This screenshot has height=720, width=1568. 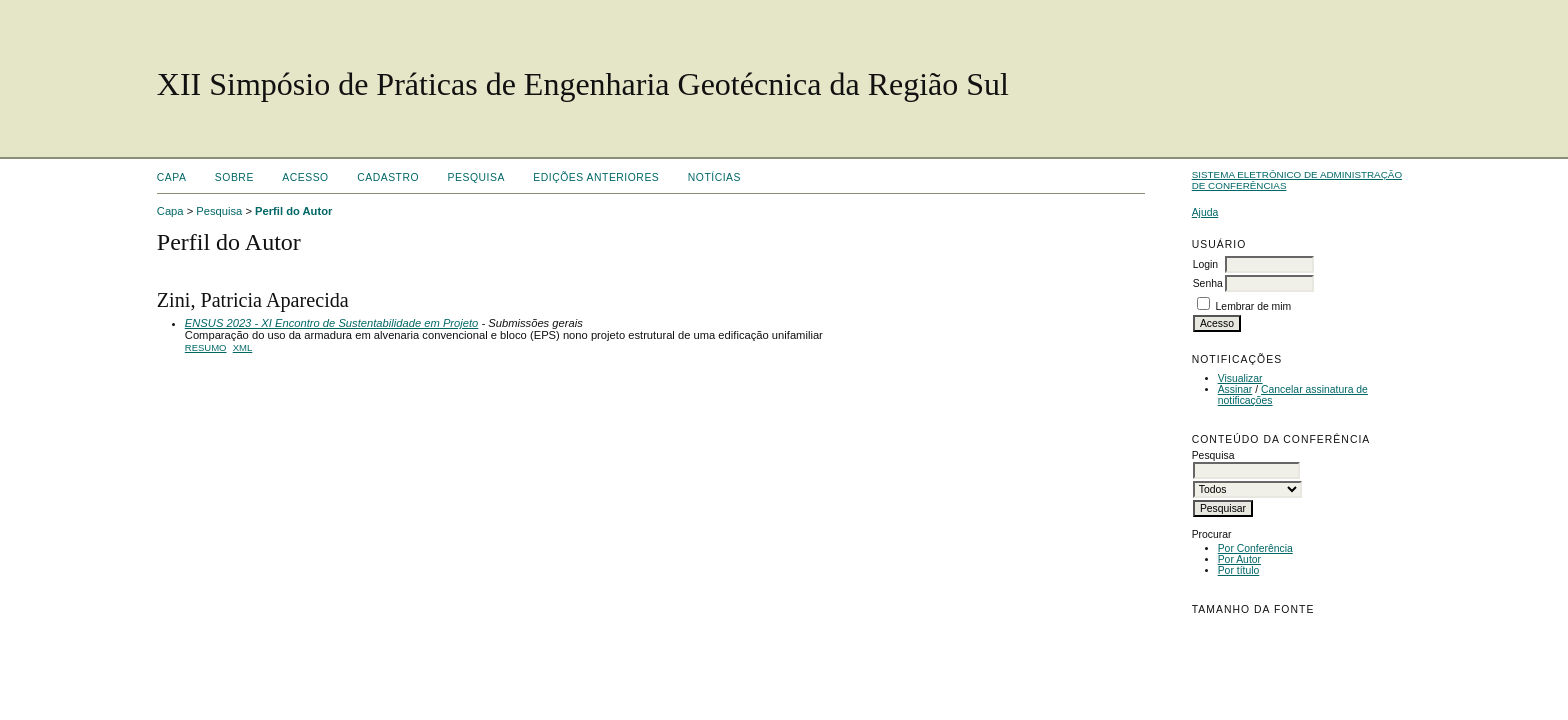 I want to click on Resumo, so click(x=206, y=347).